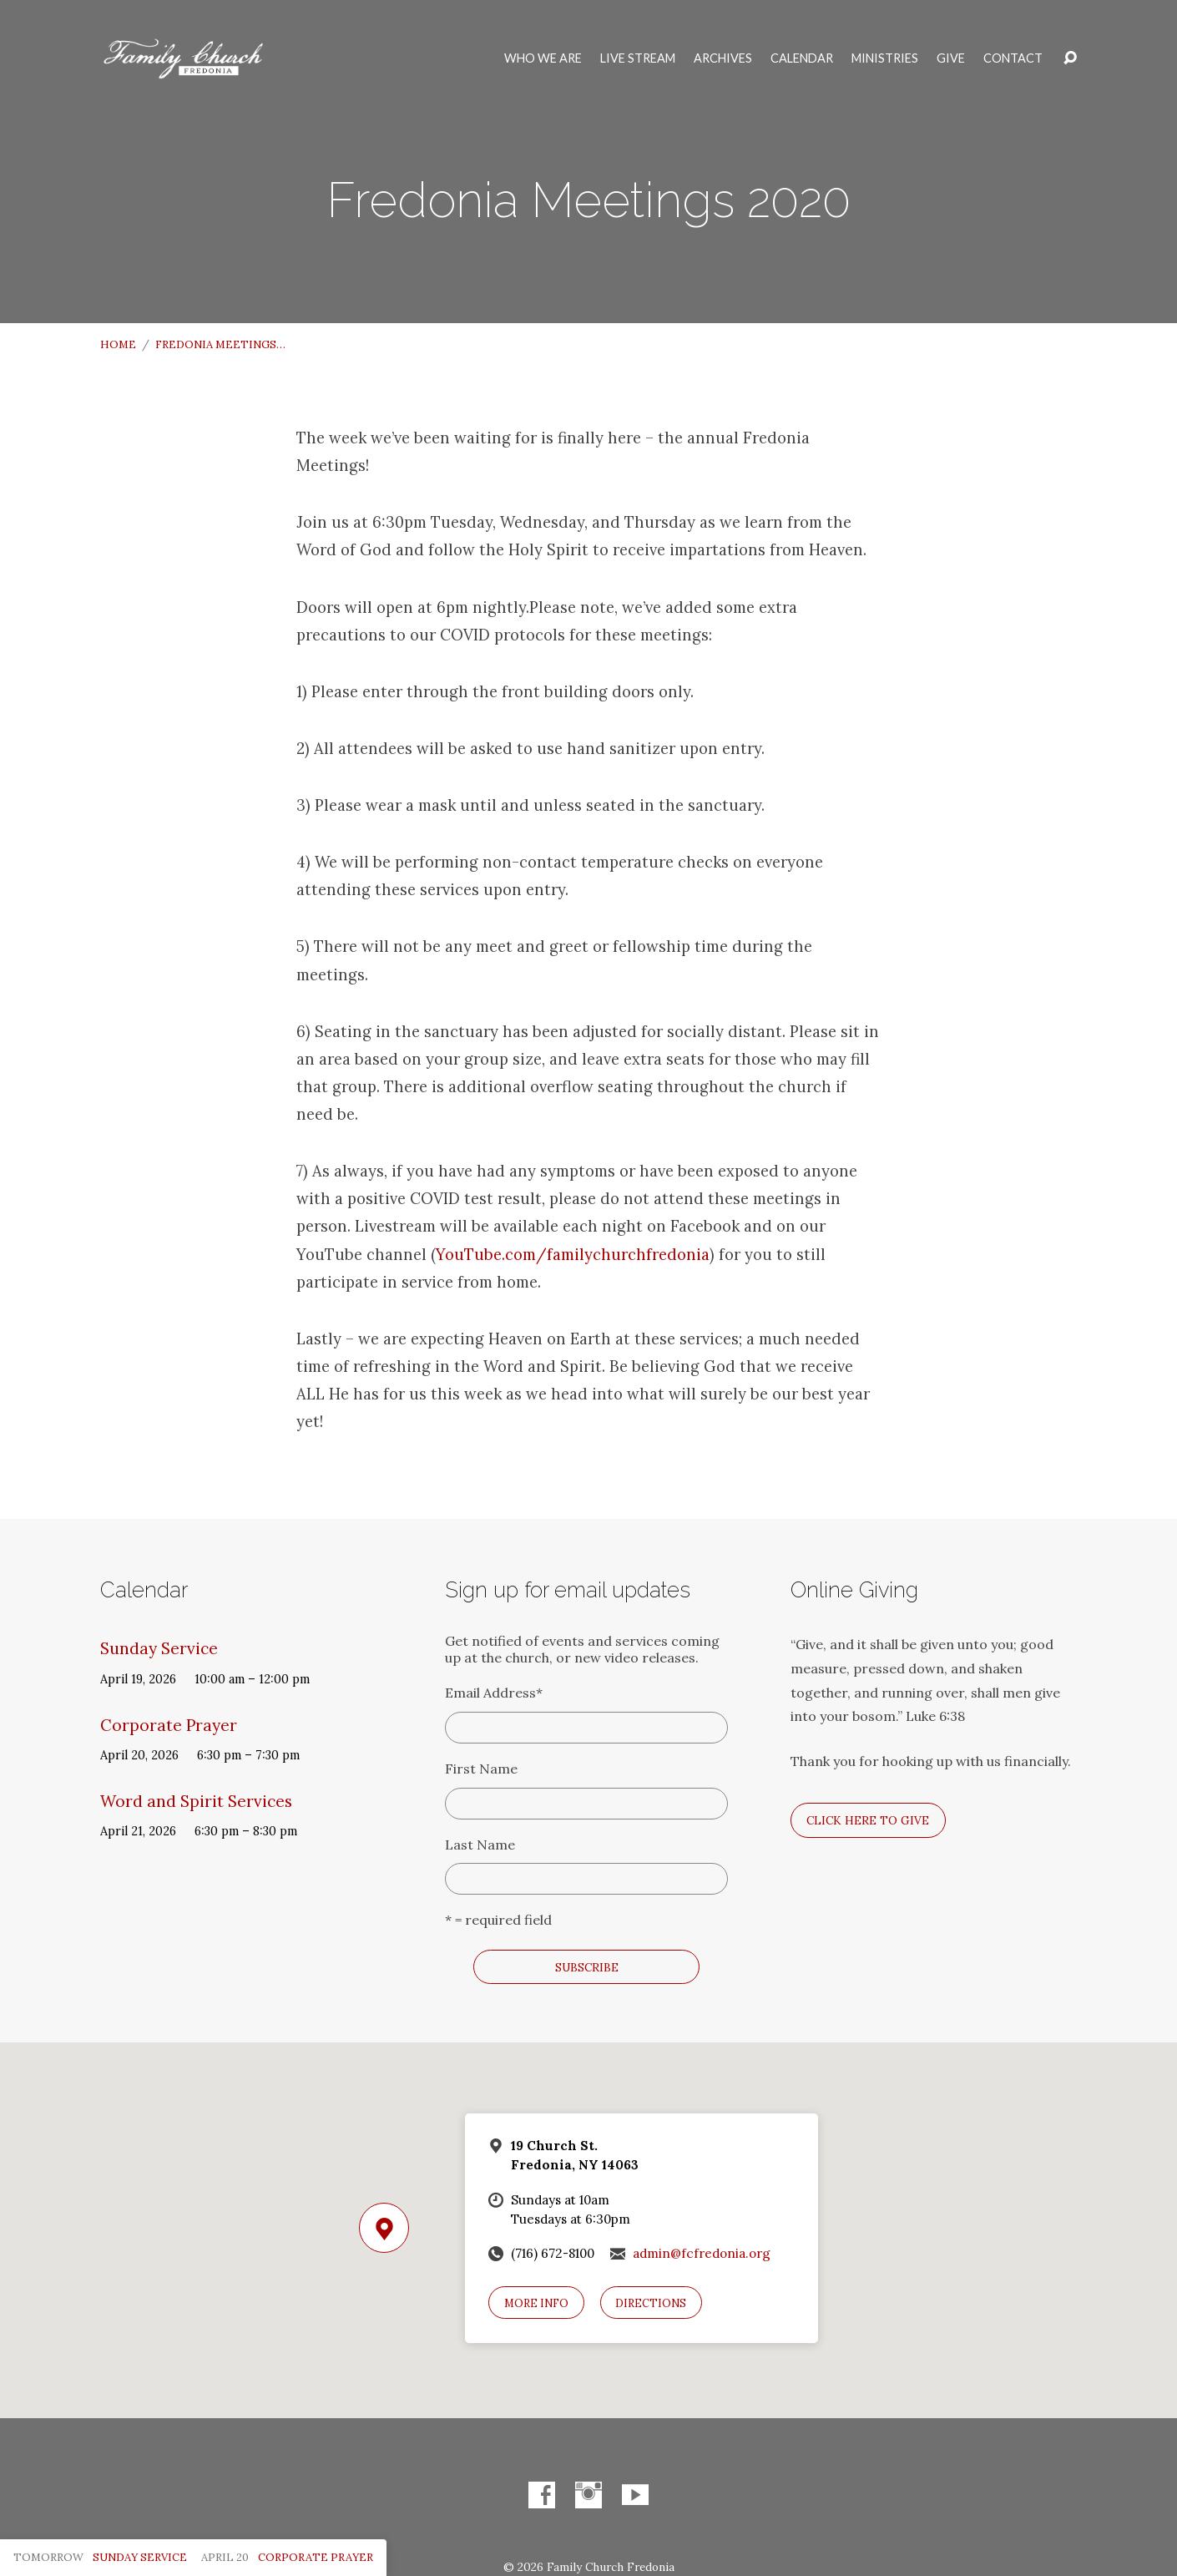 This screenshot has height=2576, width=1177. I want to click on Corporate Prayer, so click(168, 1725).